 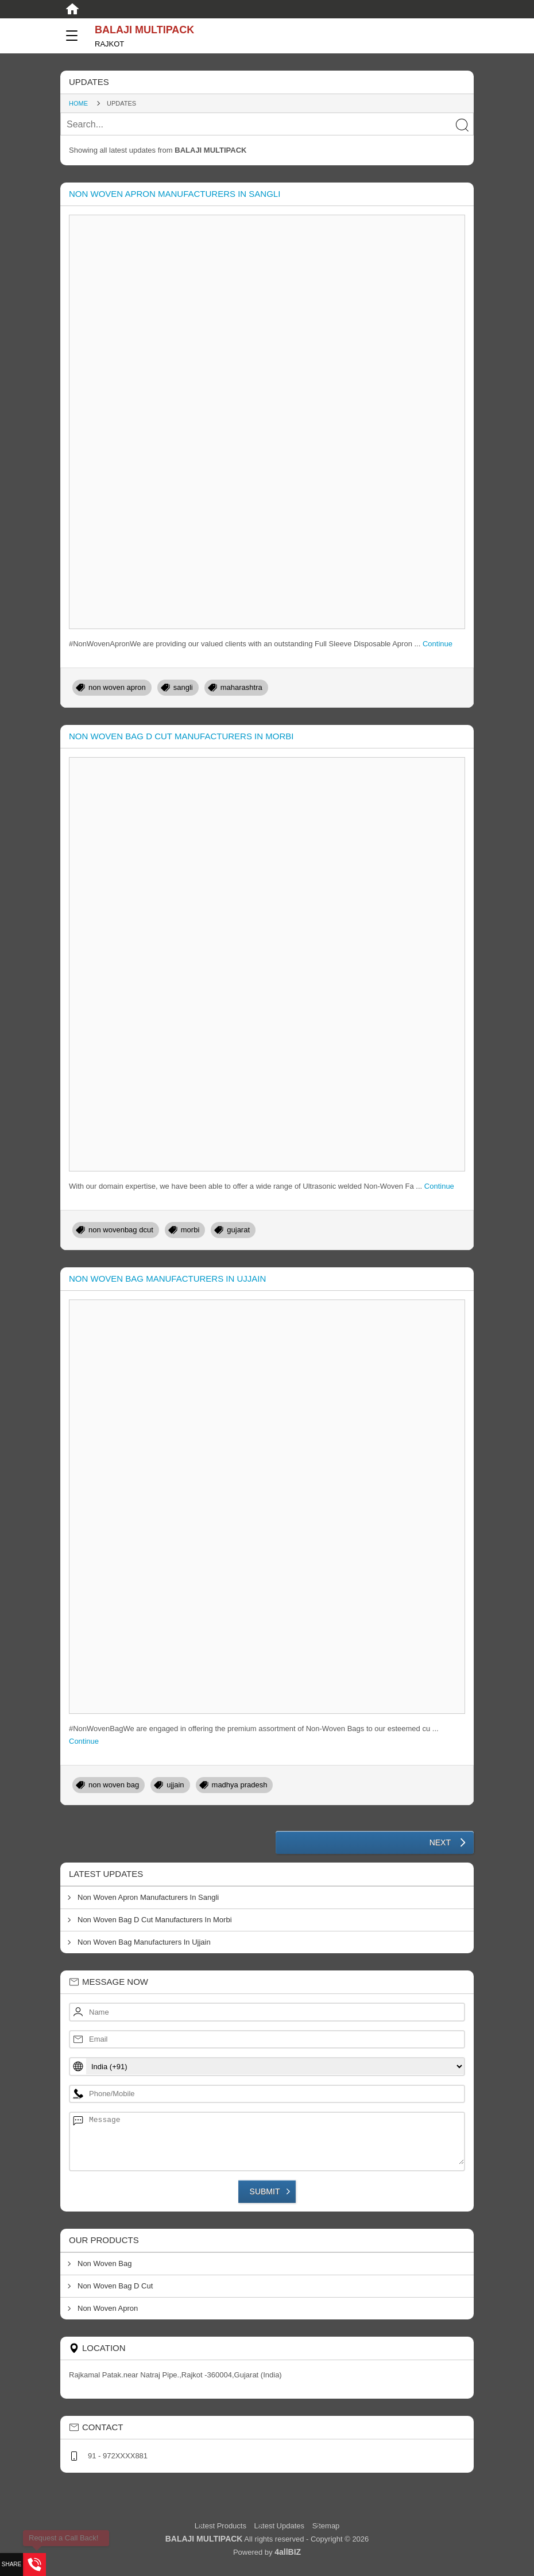 What do you see at coordinates (183, 687) in the screenshot?
I see `sangli` at bounding box center [183, 687].